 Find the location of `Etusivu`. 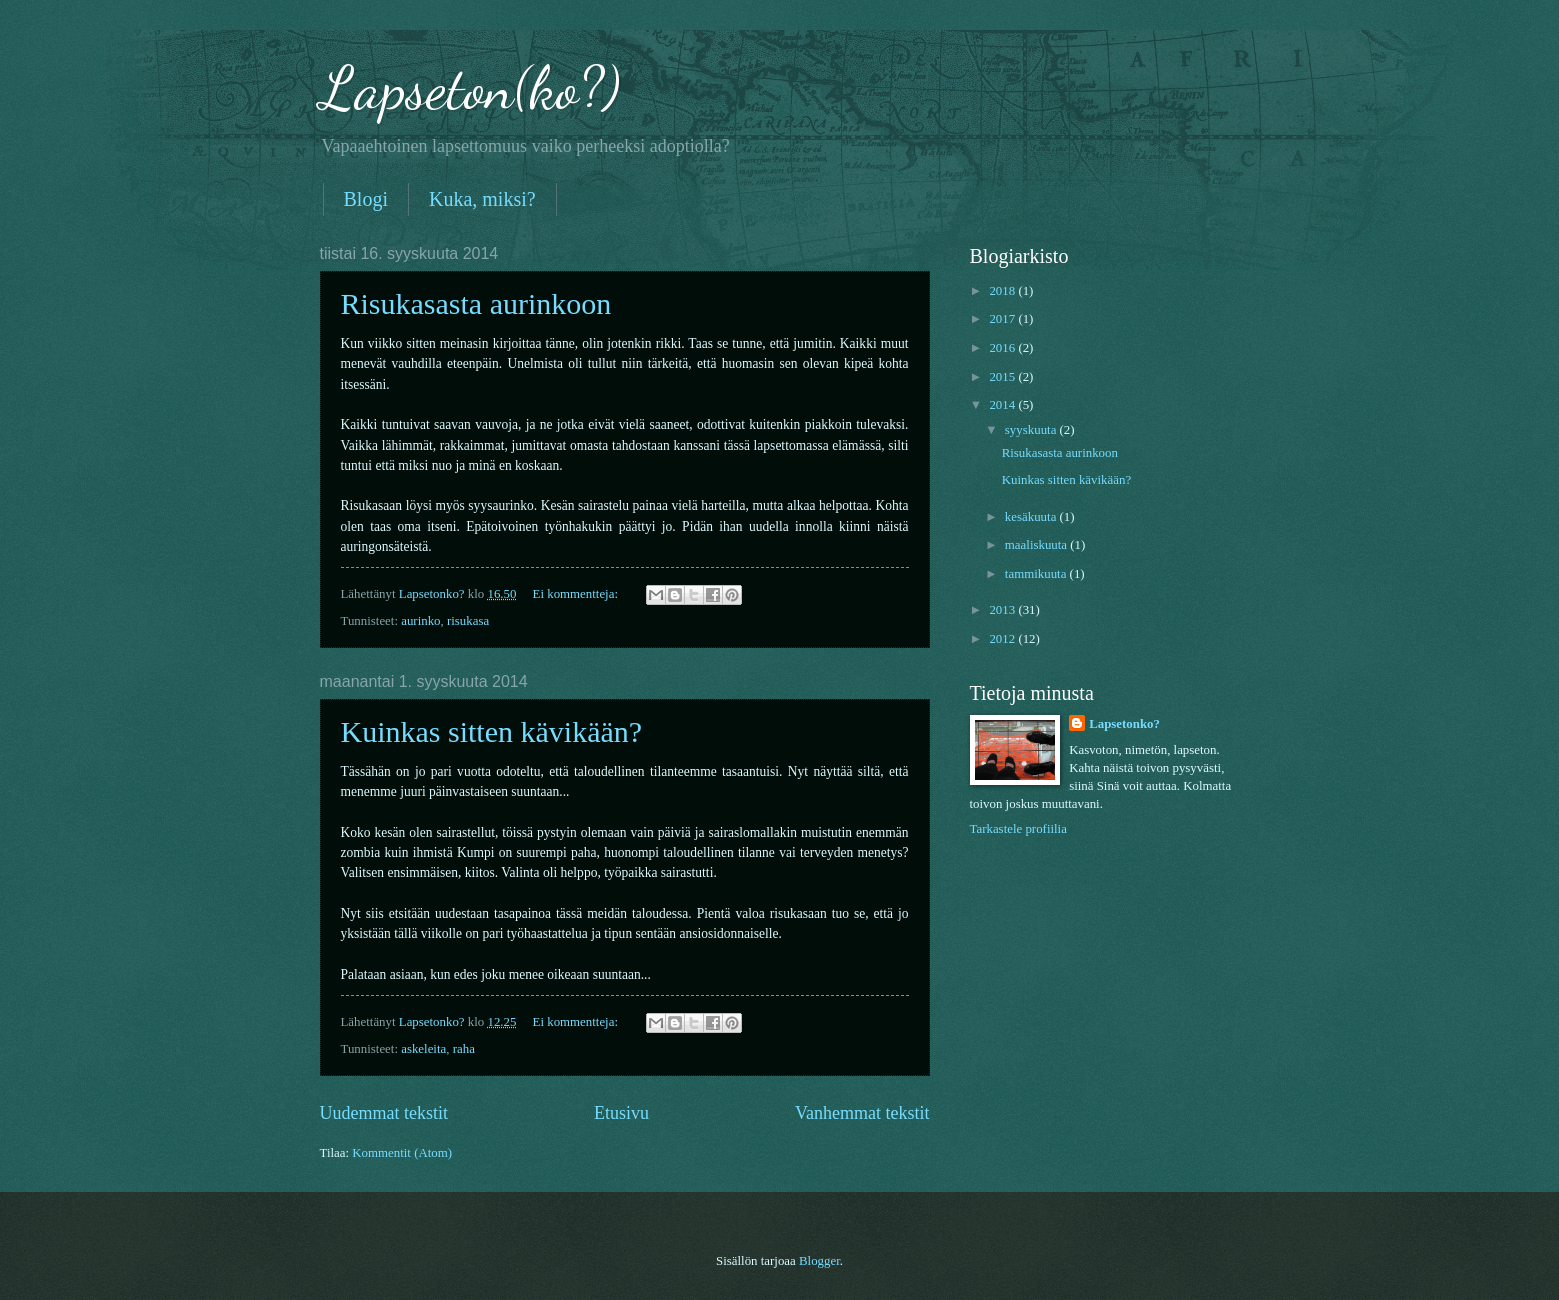

Etusivu is located at coordinates (621, 1113).